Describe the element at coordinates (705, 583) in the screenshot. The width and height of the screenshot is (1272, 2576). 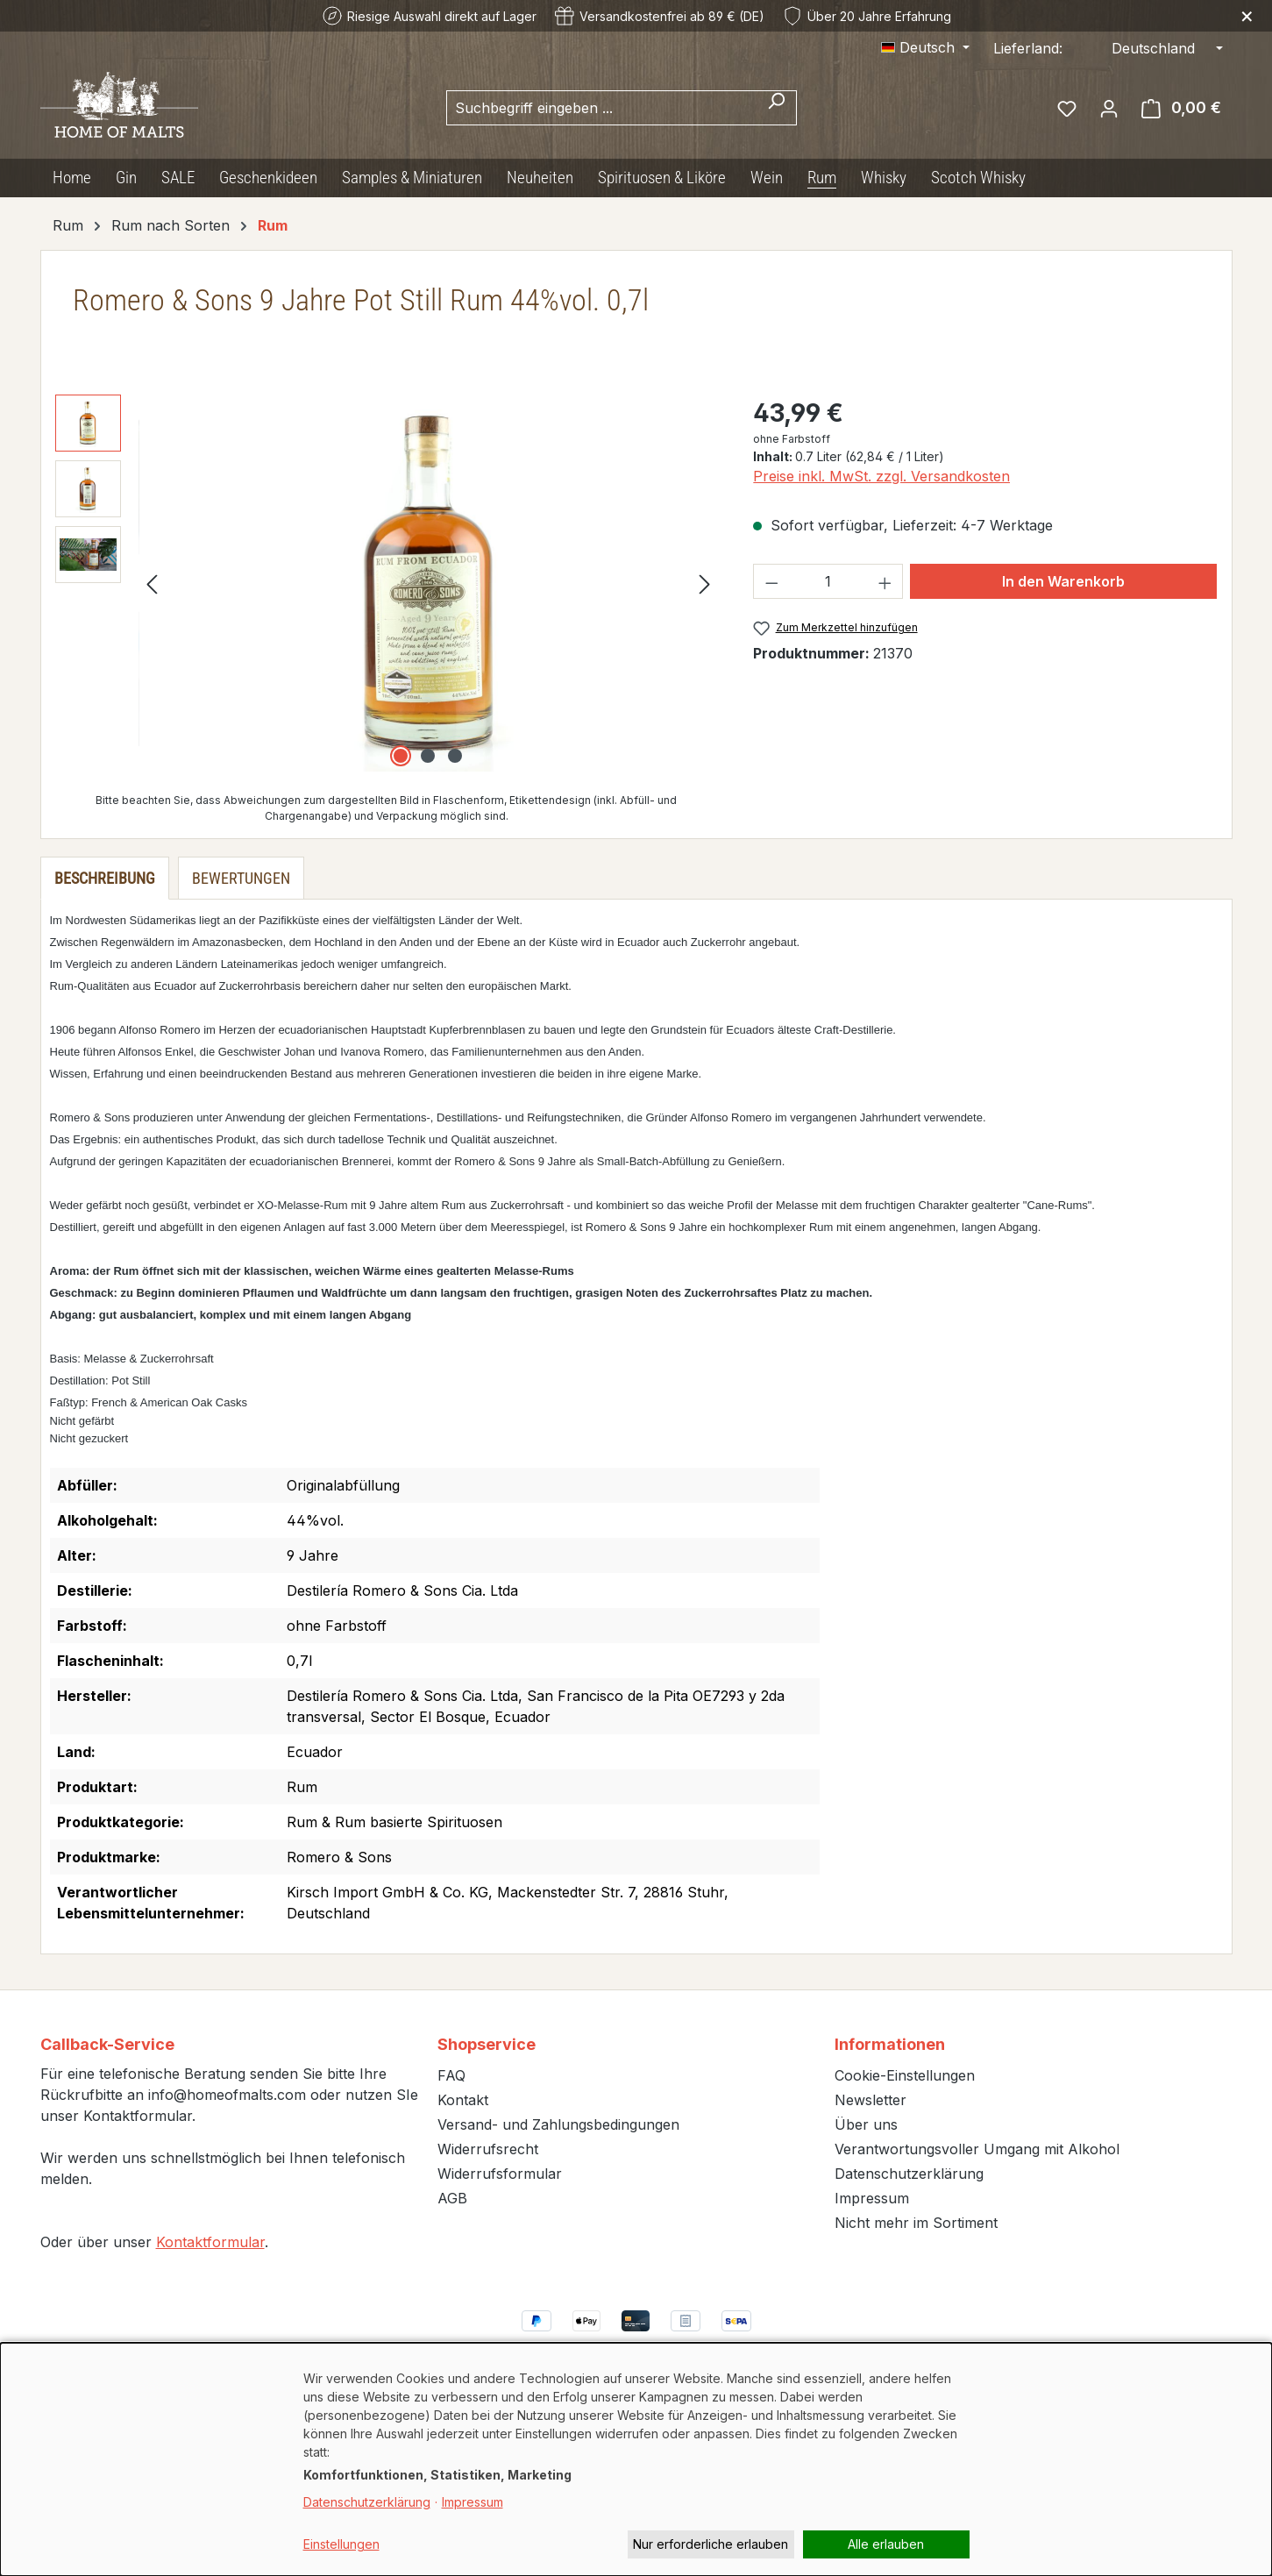
I see `[Nächstes]` at that location.